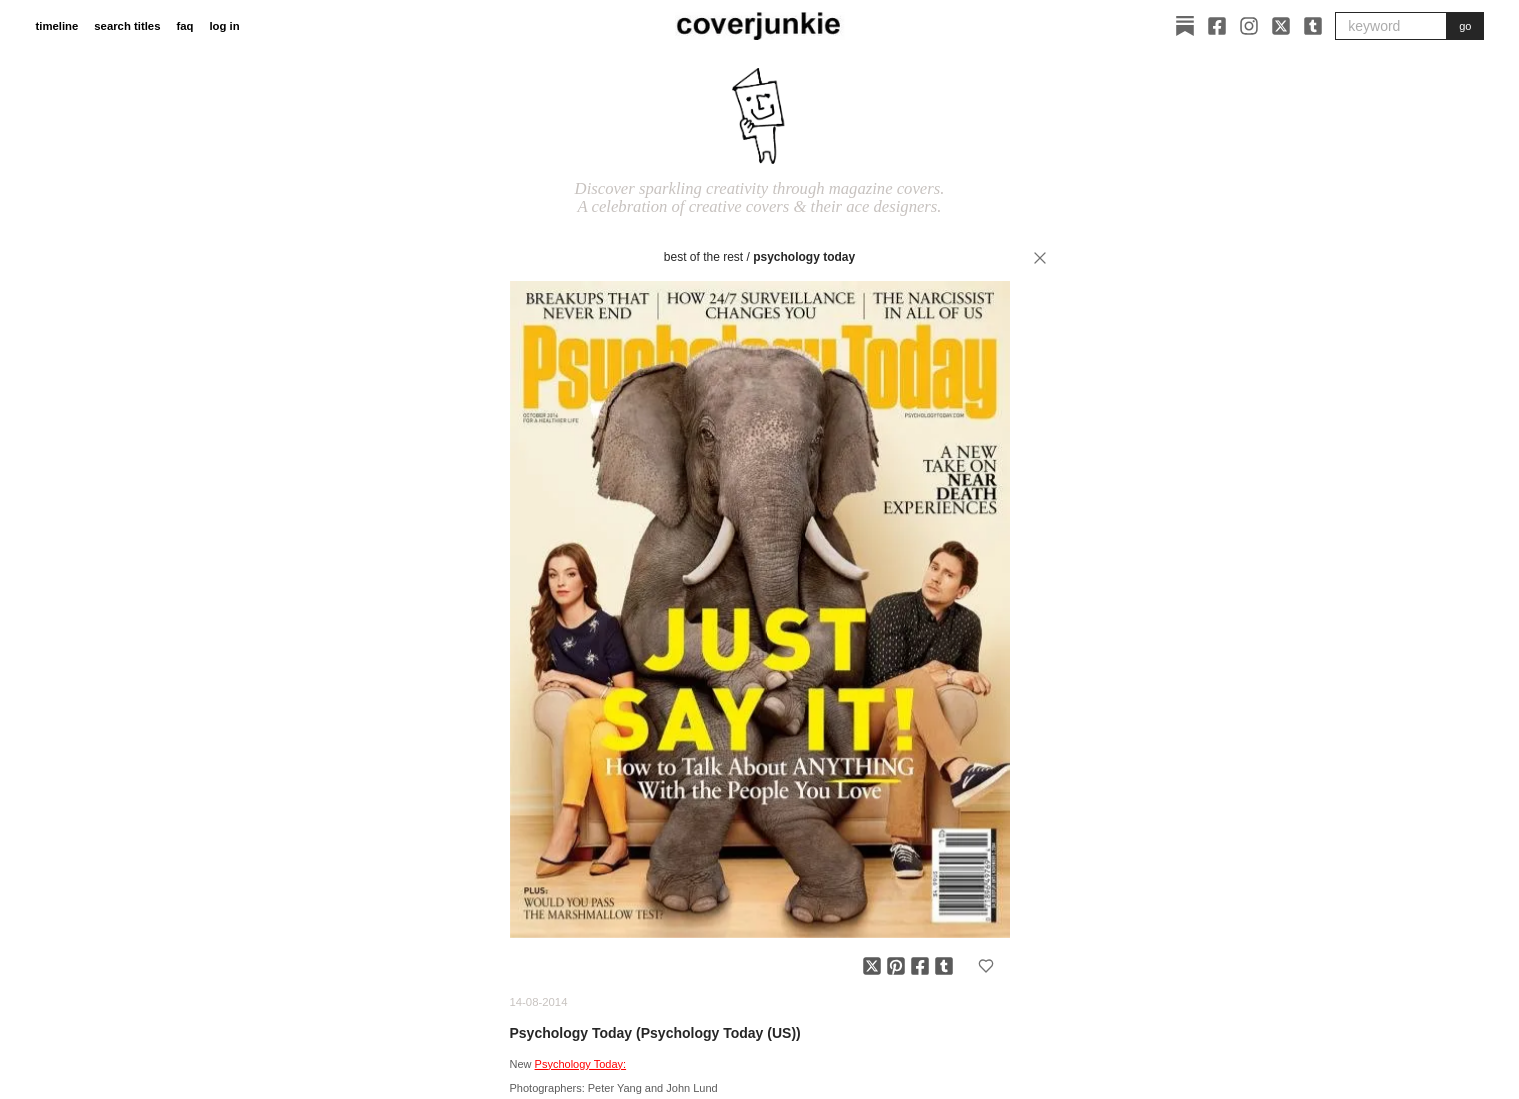  Describe the element at coordinates (1185, 26) in the screenshot. I see `[Substack]` at that location.